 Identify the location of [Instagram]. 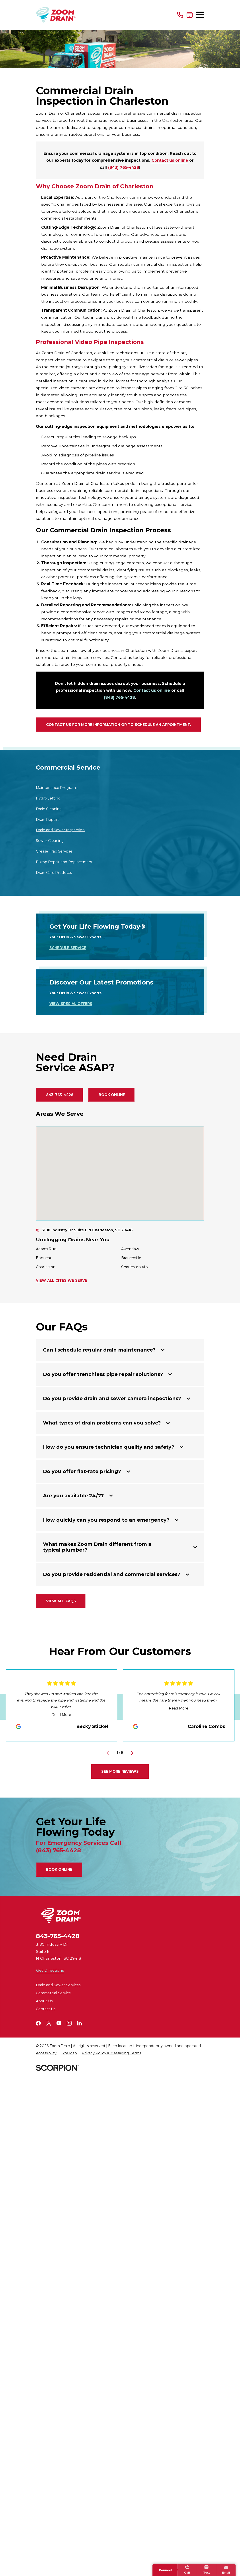
(69, 2023).